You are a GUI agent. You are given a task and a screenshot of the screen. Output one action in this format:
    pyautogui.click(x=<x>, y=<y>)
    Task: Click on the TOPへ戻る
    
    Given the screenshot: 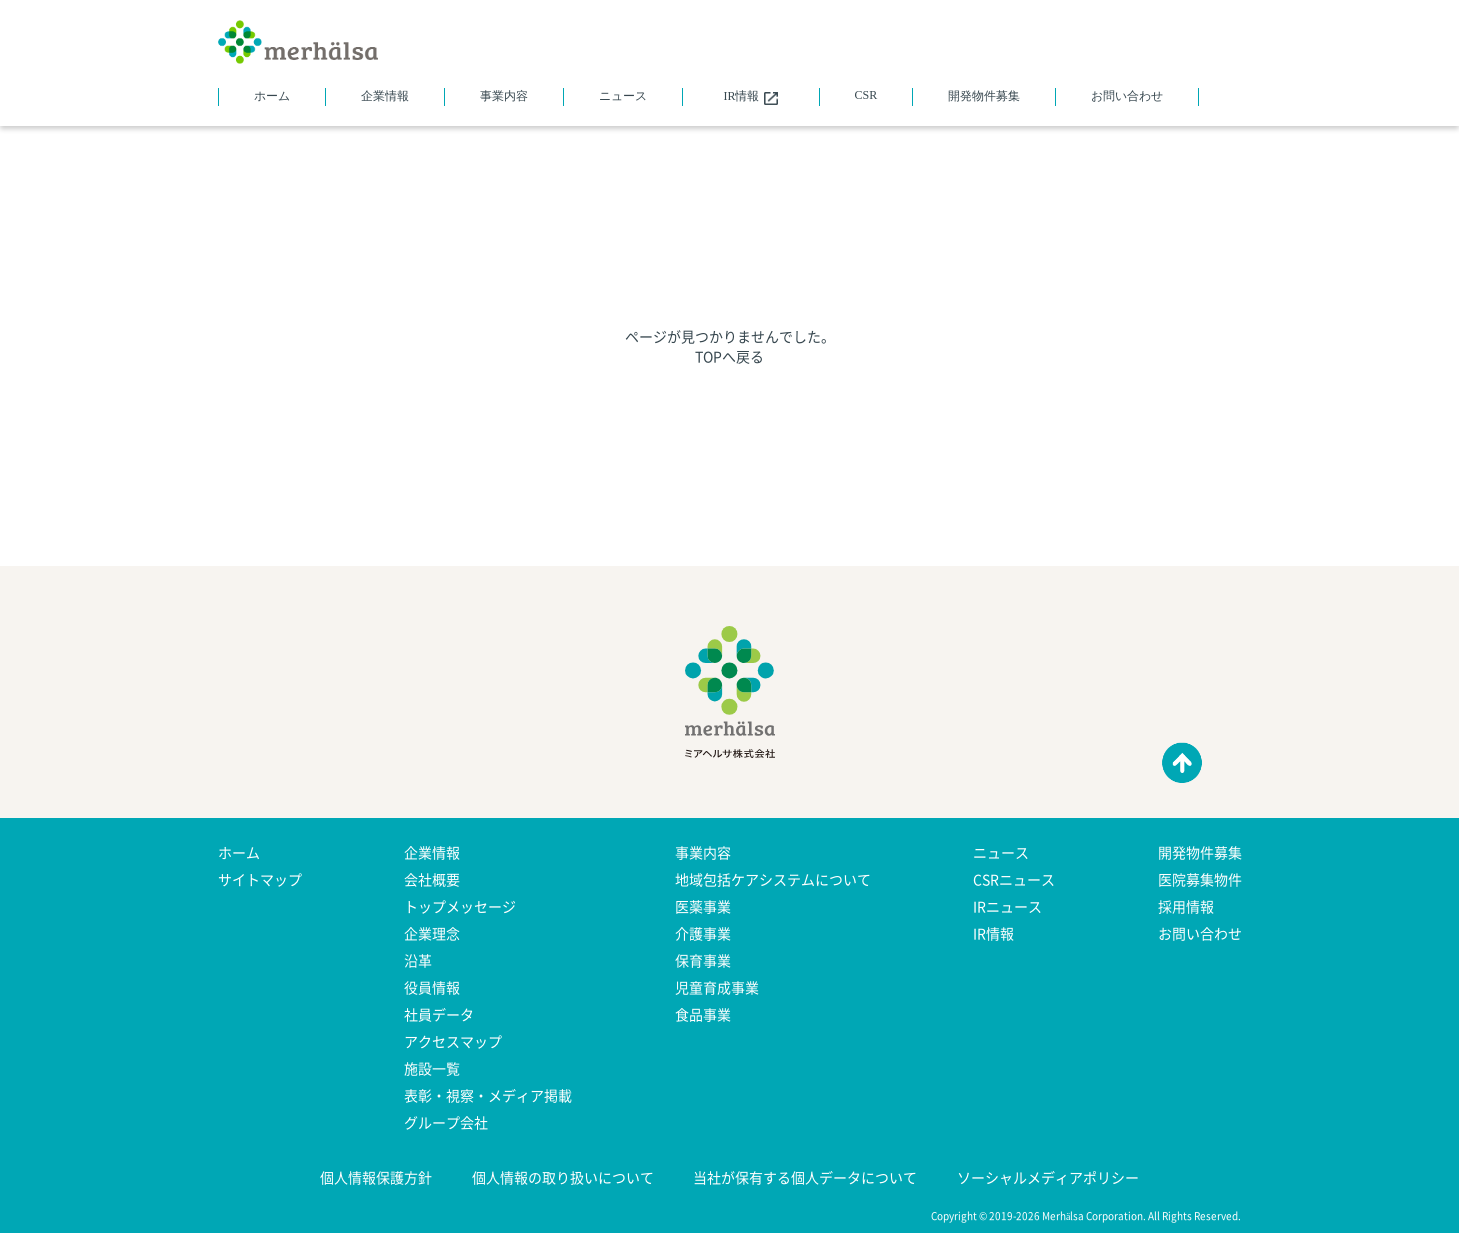 What is the action you would take?
    pyautogui.click(x=729, y=356)
    